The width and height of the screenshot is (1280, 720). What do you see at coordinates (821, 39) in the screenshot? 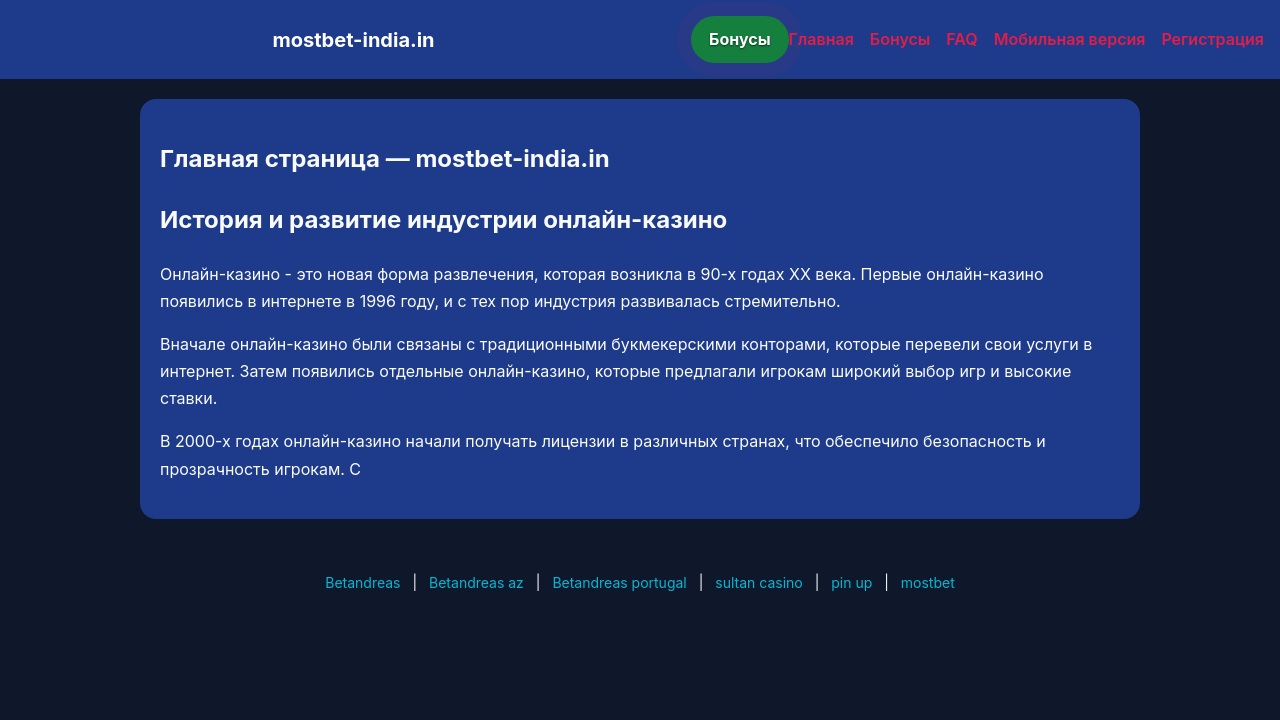
I see `Главная` at bounding box center [821, 39].